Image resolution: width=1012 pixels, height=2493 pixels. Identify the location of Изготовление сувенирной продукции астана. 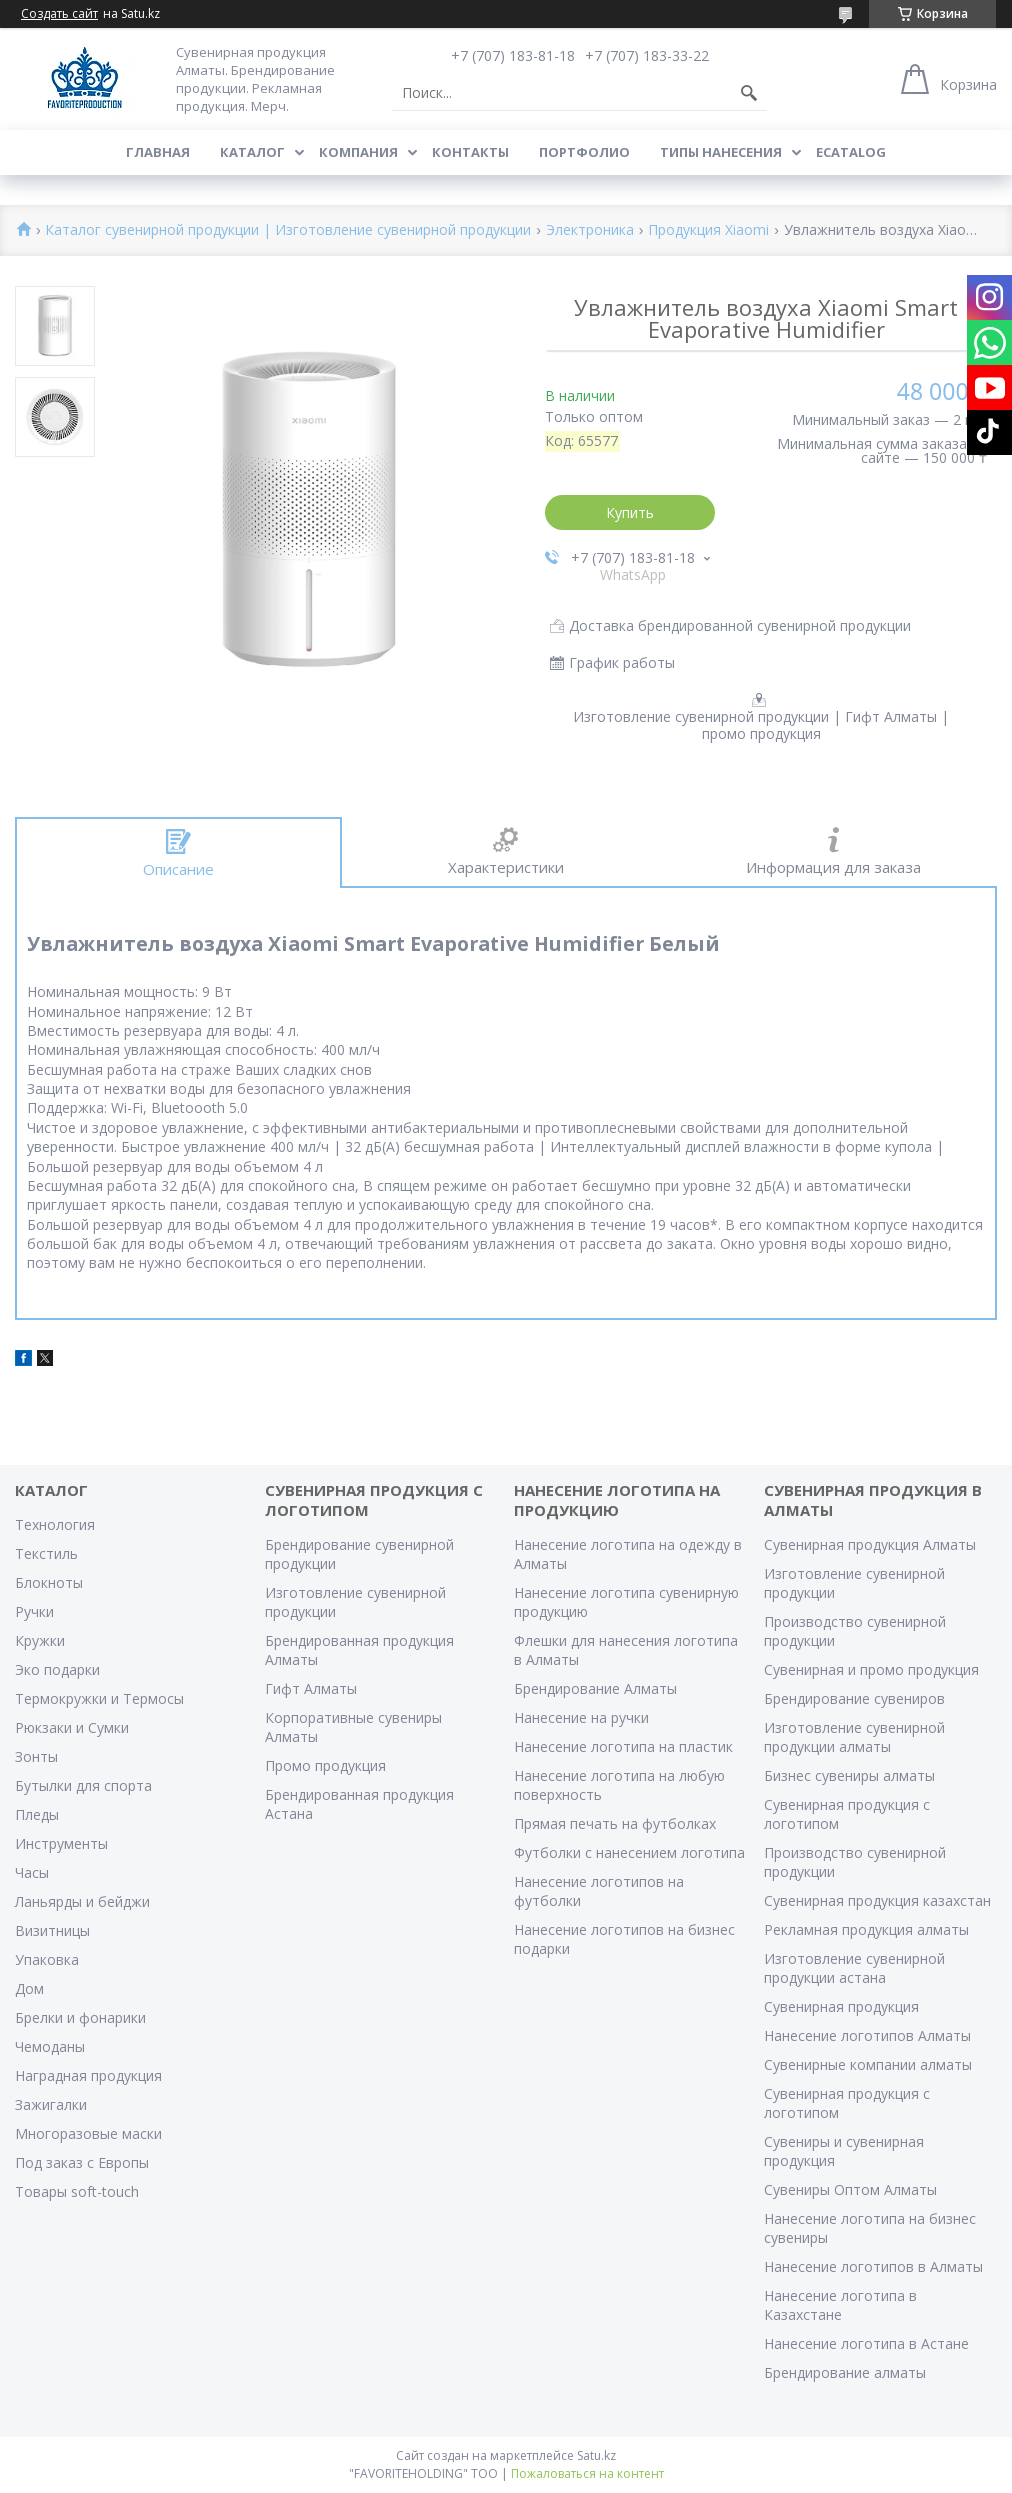
(854, 1968).